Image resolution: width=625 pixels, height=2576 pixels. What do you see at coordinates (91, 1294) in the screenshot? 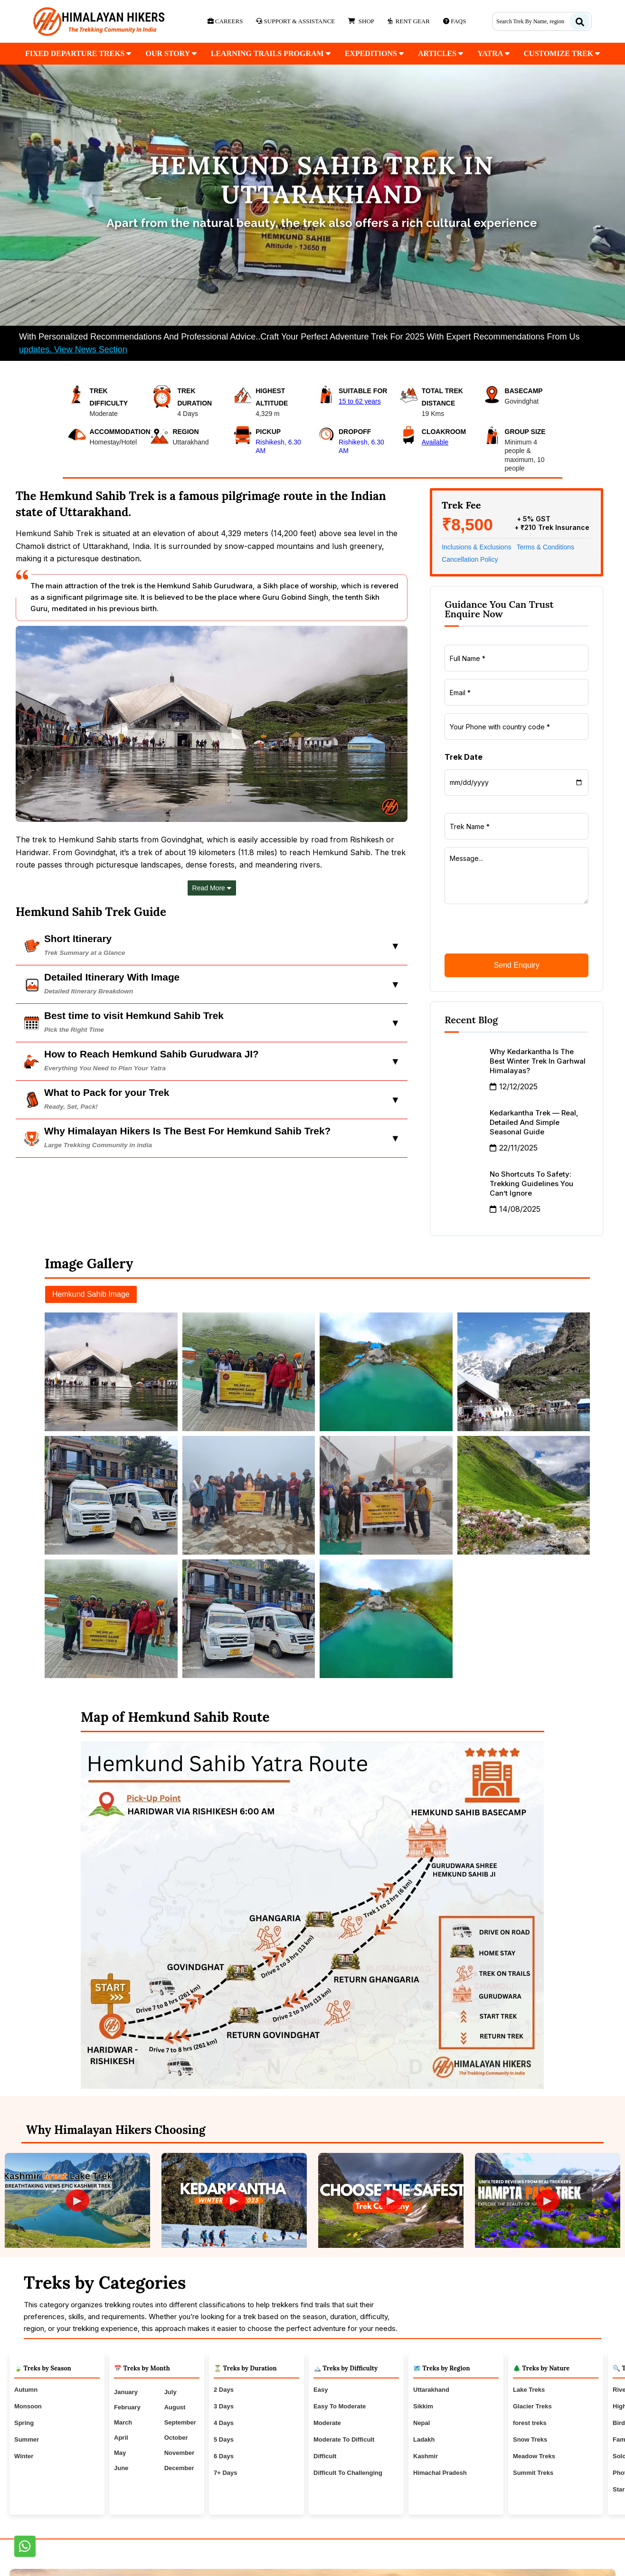
I see `Hemkund Sahib Image` at bounding box center [91, 1294].